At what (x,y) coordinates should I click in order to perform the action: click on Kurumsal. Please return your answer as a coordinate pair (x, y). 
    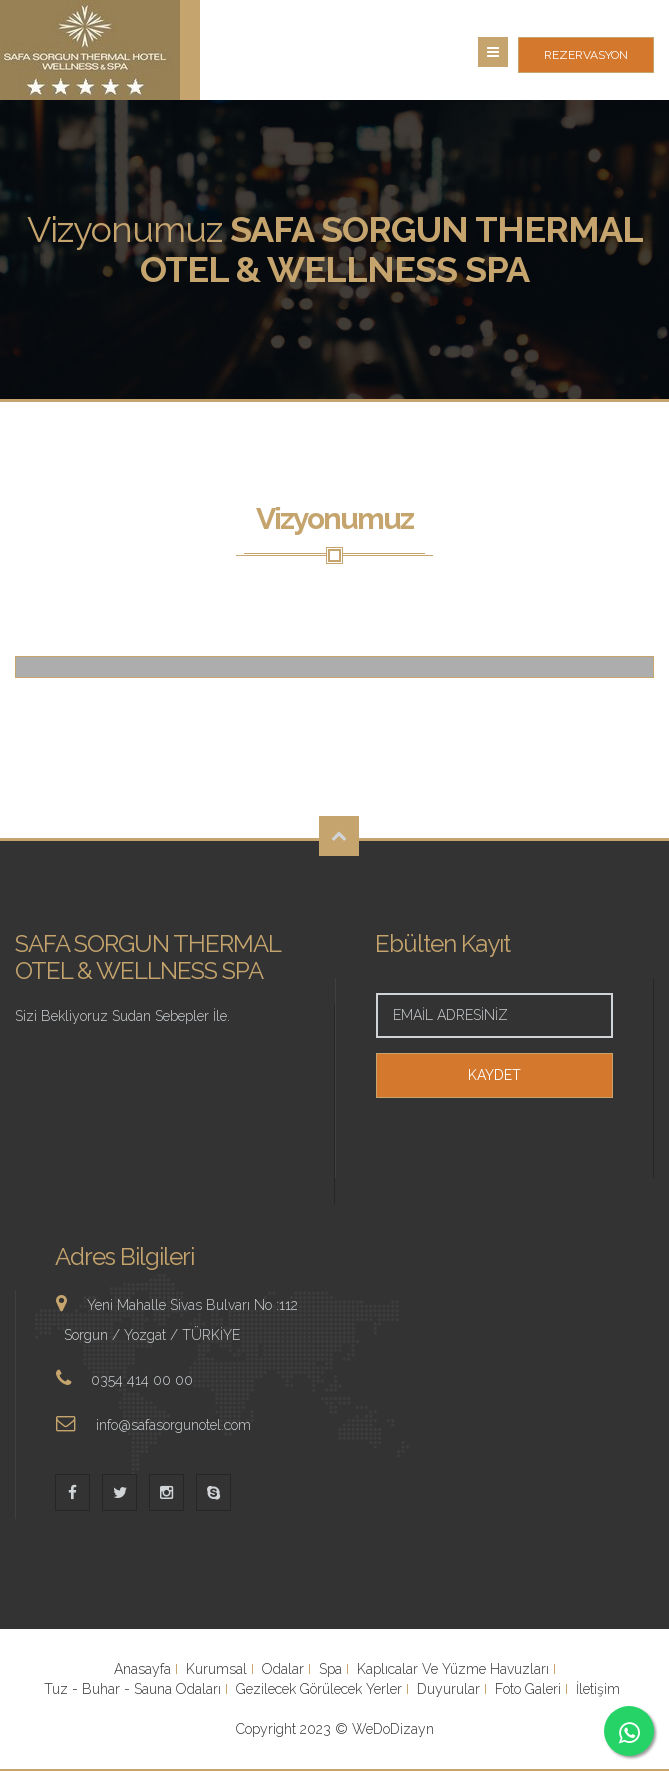
    Looking at the image, I should click on (216, 1669).